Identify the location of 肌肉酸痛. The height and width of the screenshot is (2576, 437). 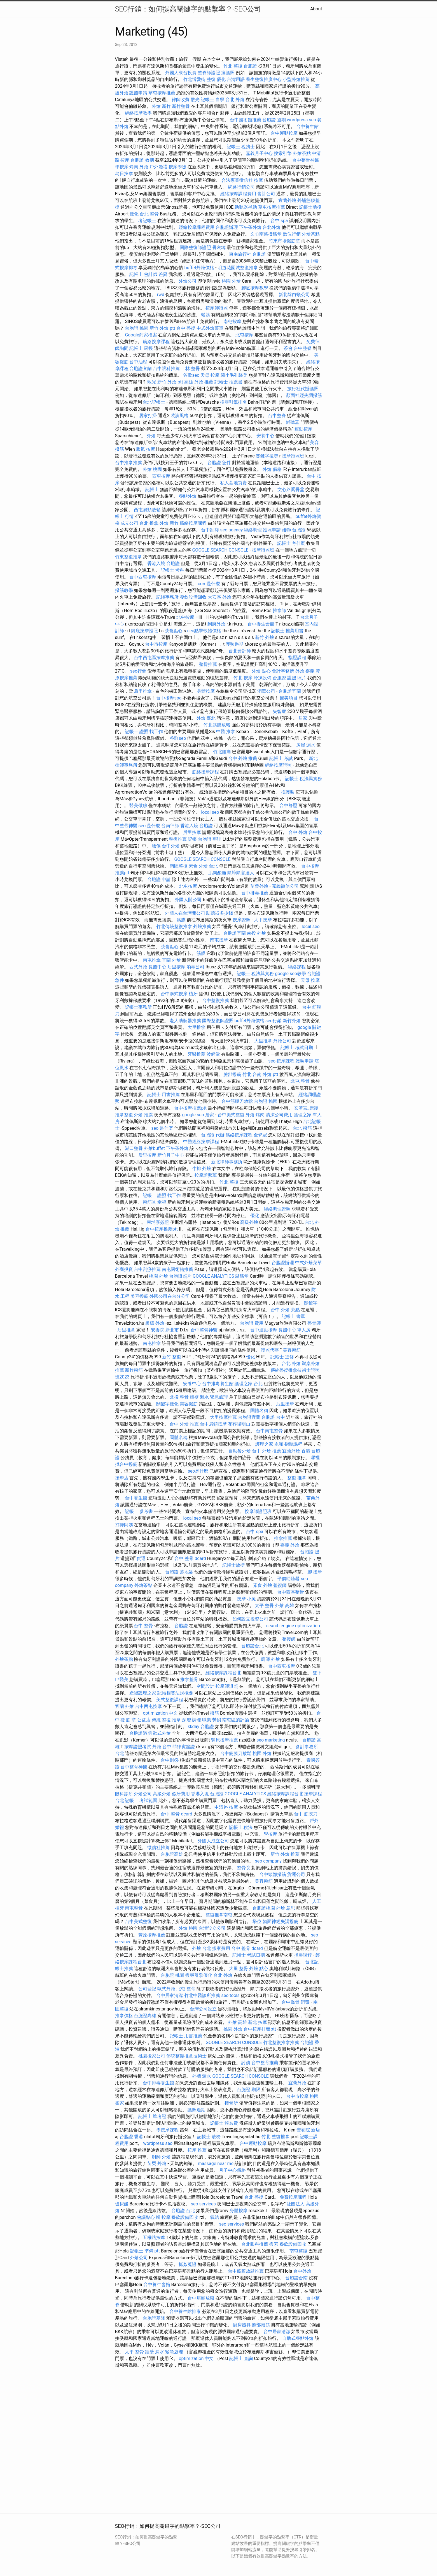
(217, 872).